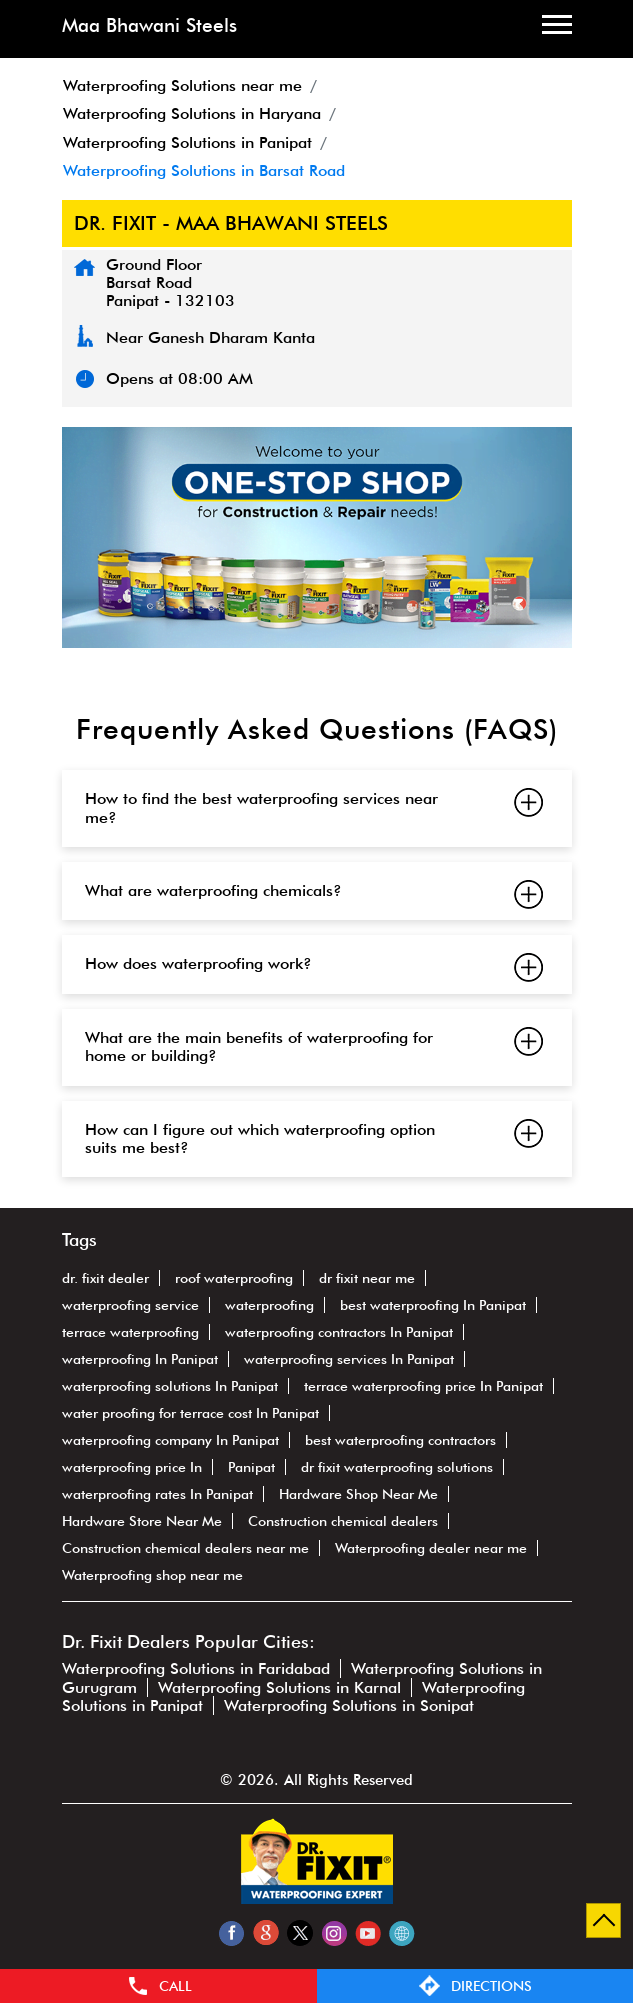 This screenshot has width=633, height=2003. What do you see at coordinates (196, 1668) in the screenshot?
I see `Waterproofing Solutions in Faridabad` at bounding box center [196, 1668].